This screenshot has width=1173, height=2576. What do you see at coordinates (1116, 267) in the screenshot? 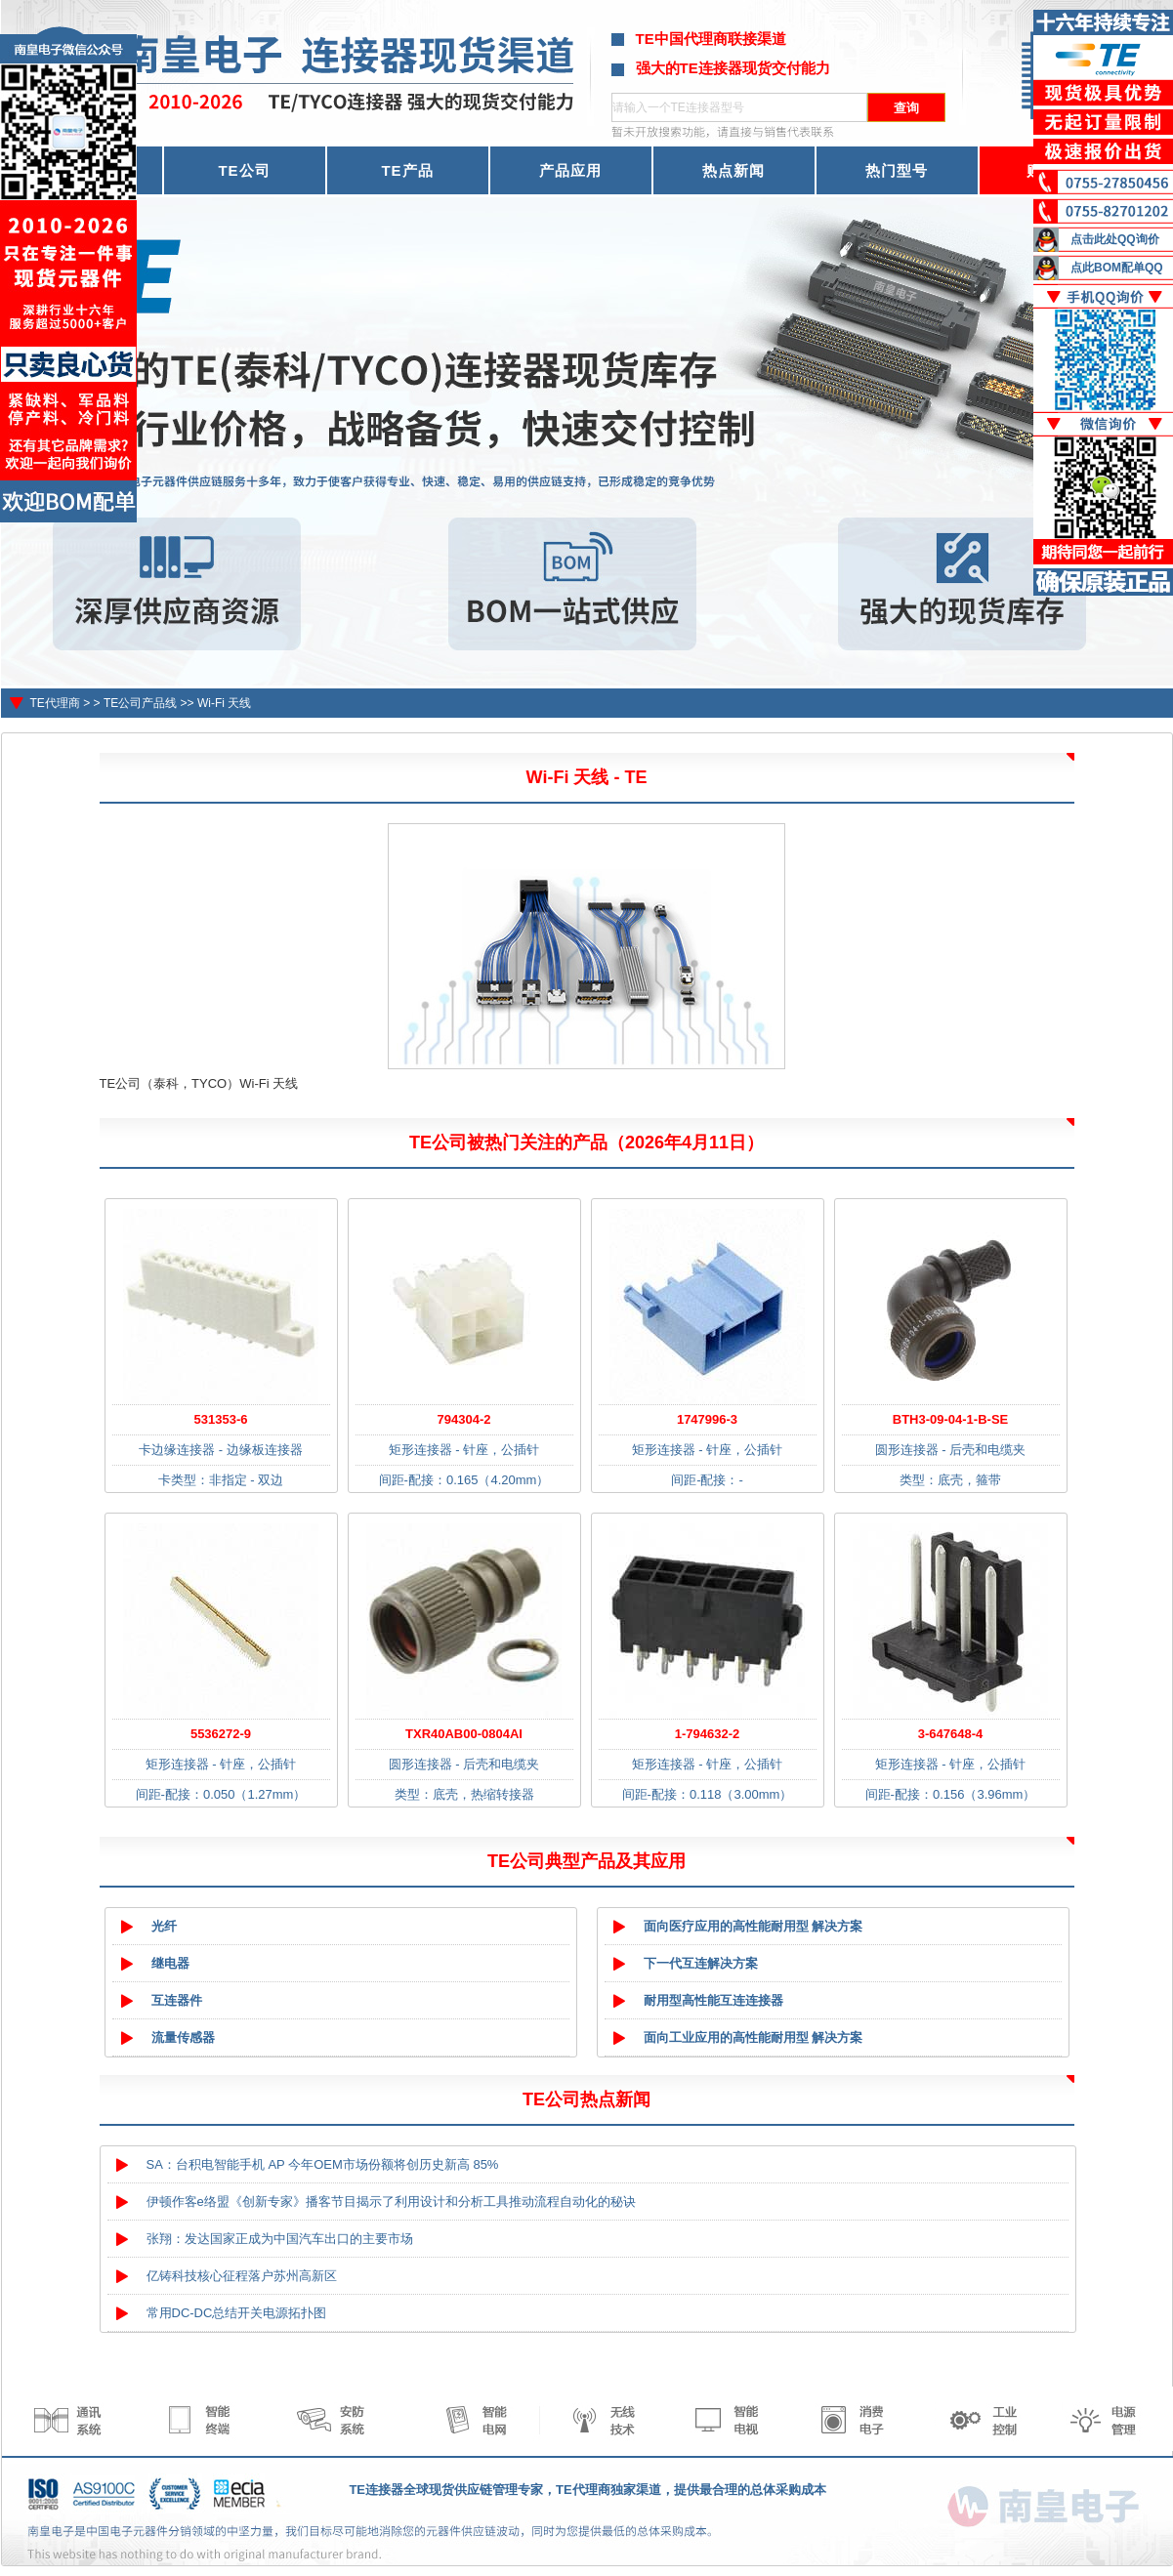
I see `点此BOM配单QQ` at bounding box center [1116, 267].